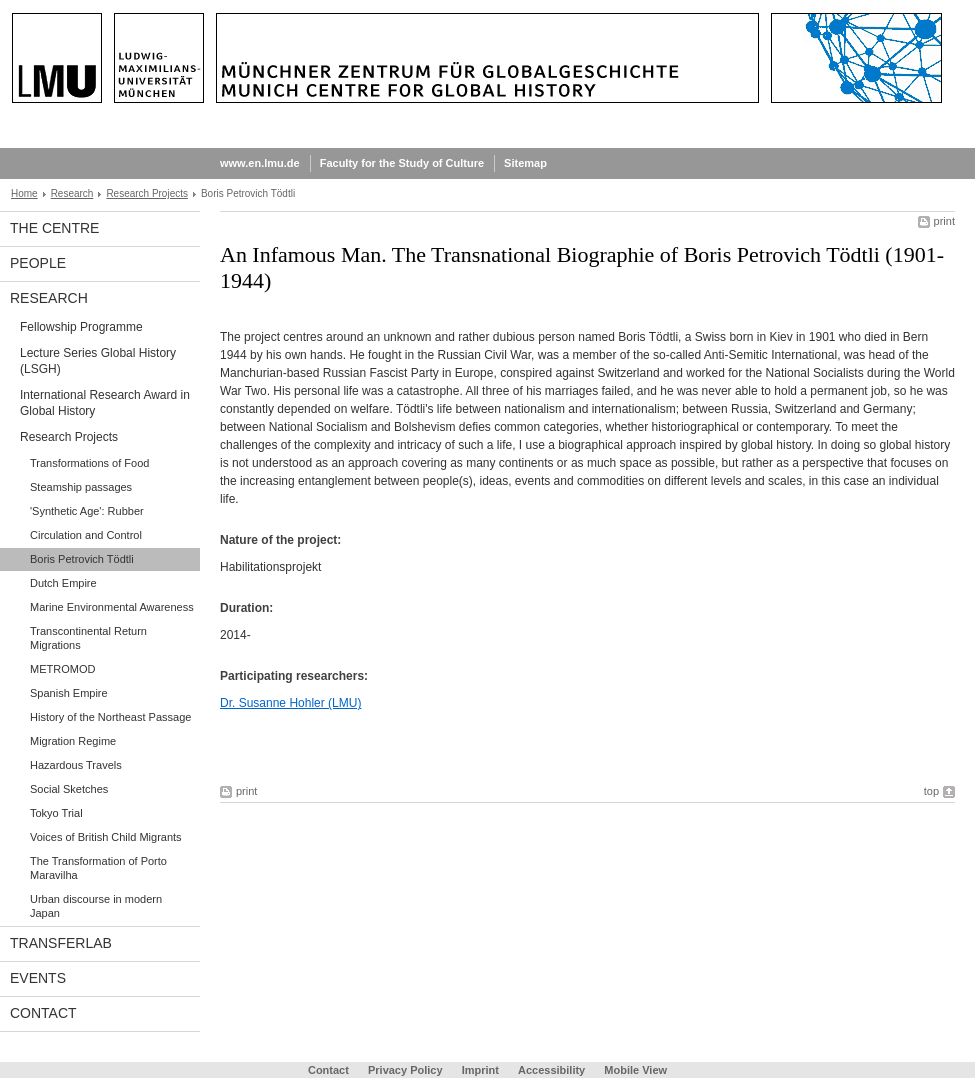 The width and height of the screenshot is (975, 1078). What do you see at coordinates (72, 193) in the screenshot?
I see `Research` at bounding box center [72, 193].